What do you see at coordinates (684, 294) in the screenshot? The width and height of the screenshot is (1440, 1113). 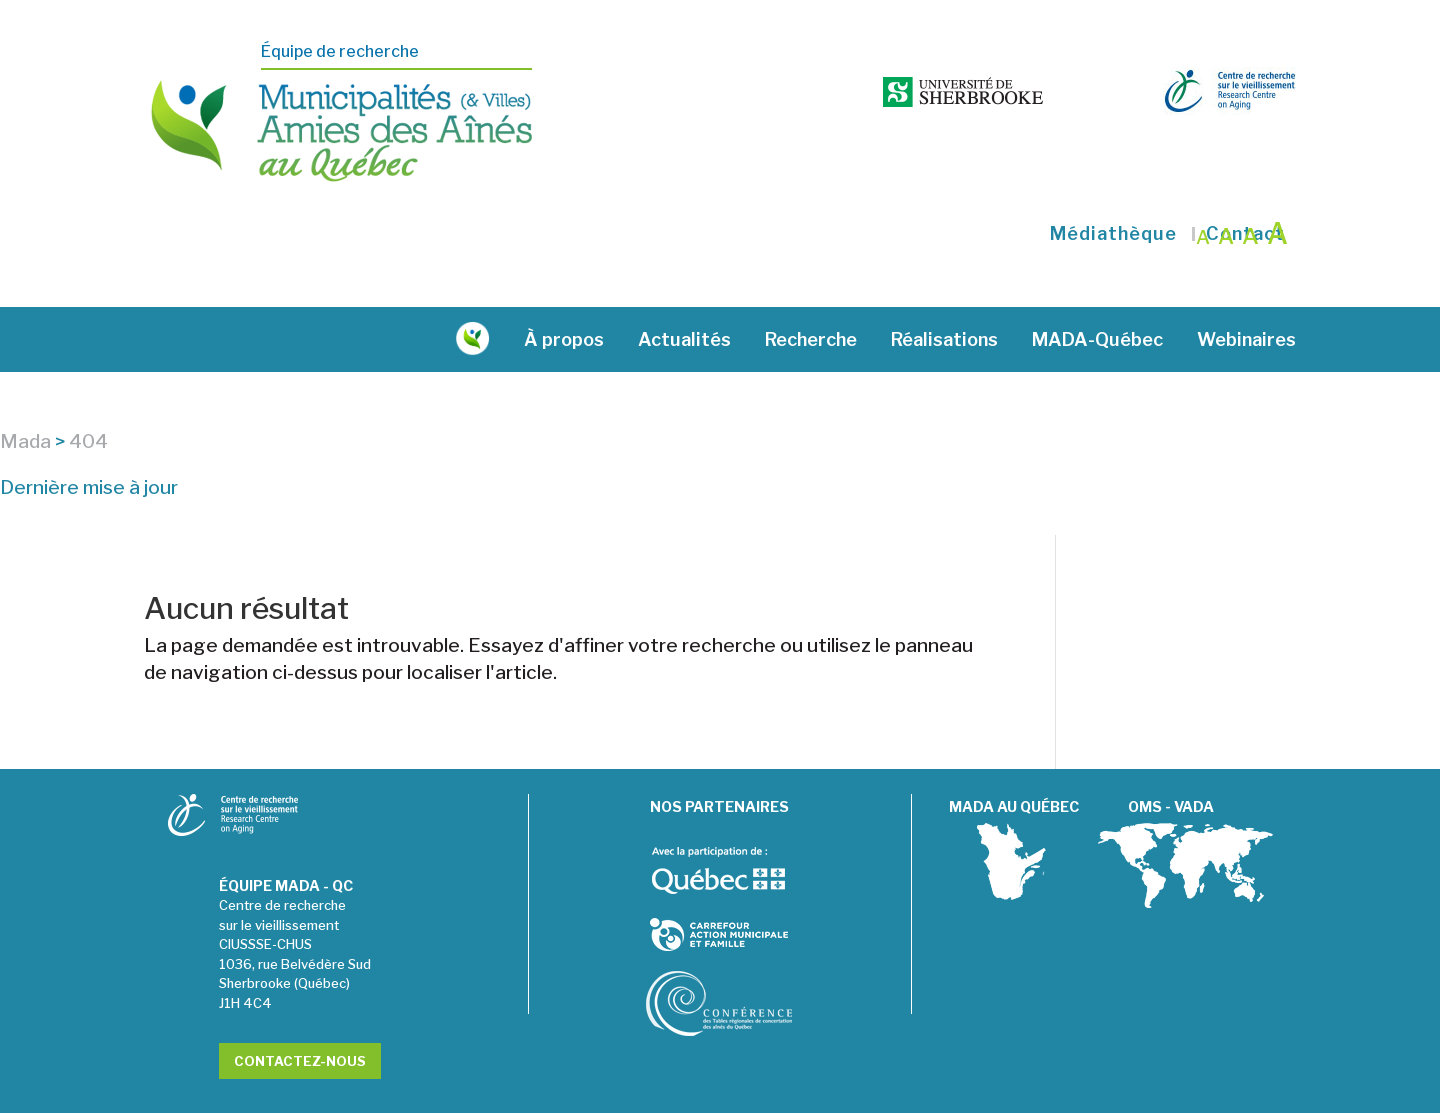 I see `Actualités` at bounding box center [684, 294].